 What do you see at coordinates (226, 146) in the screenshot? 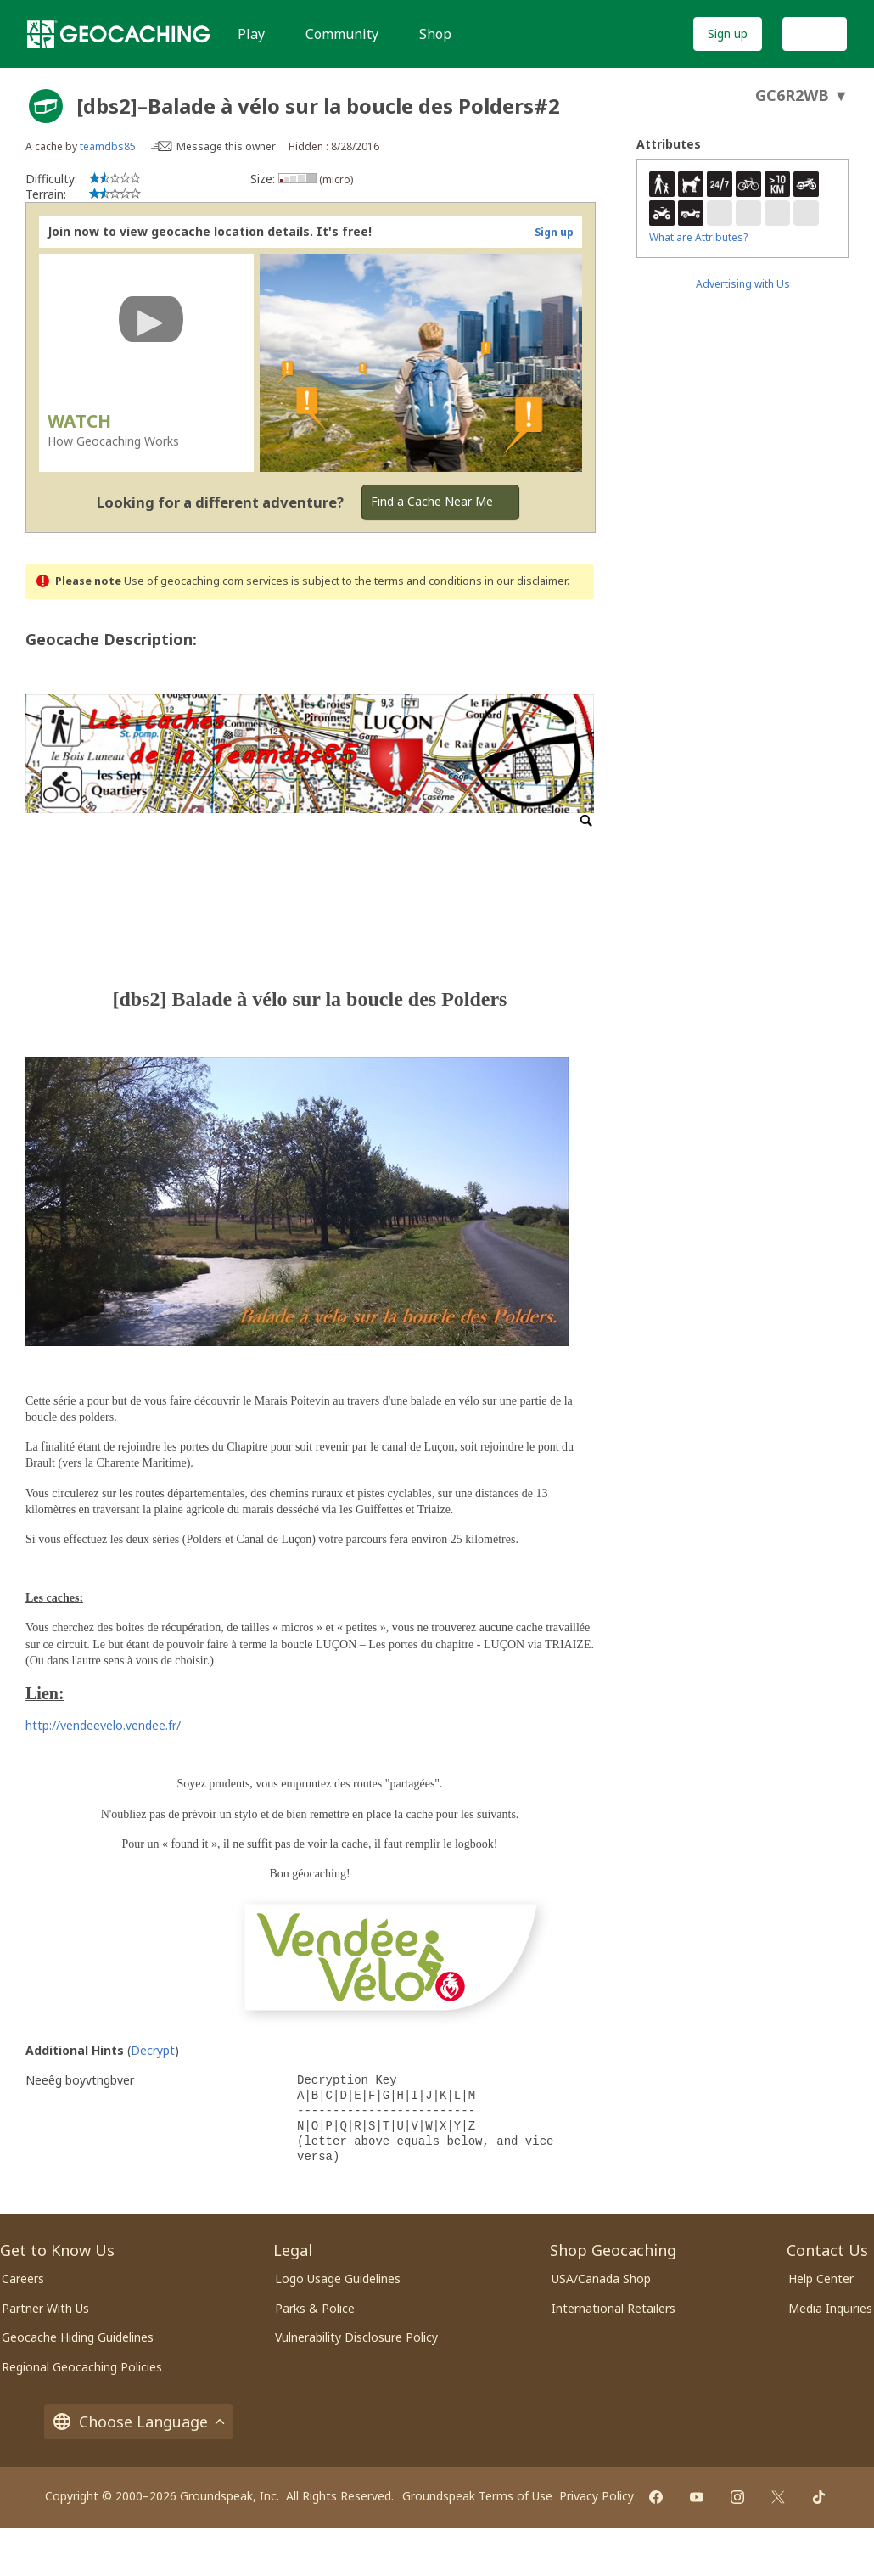
I see `Message this owner` at bounding box center [226, 146].